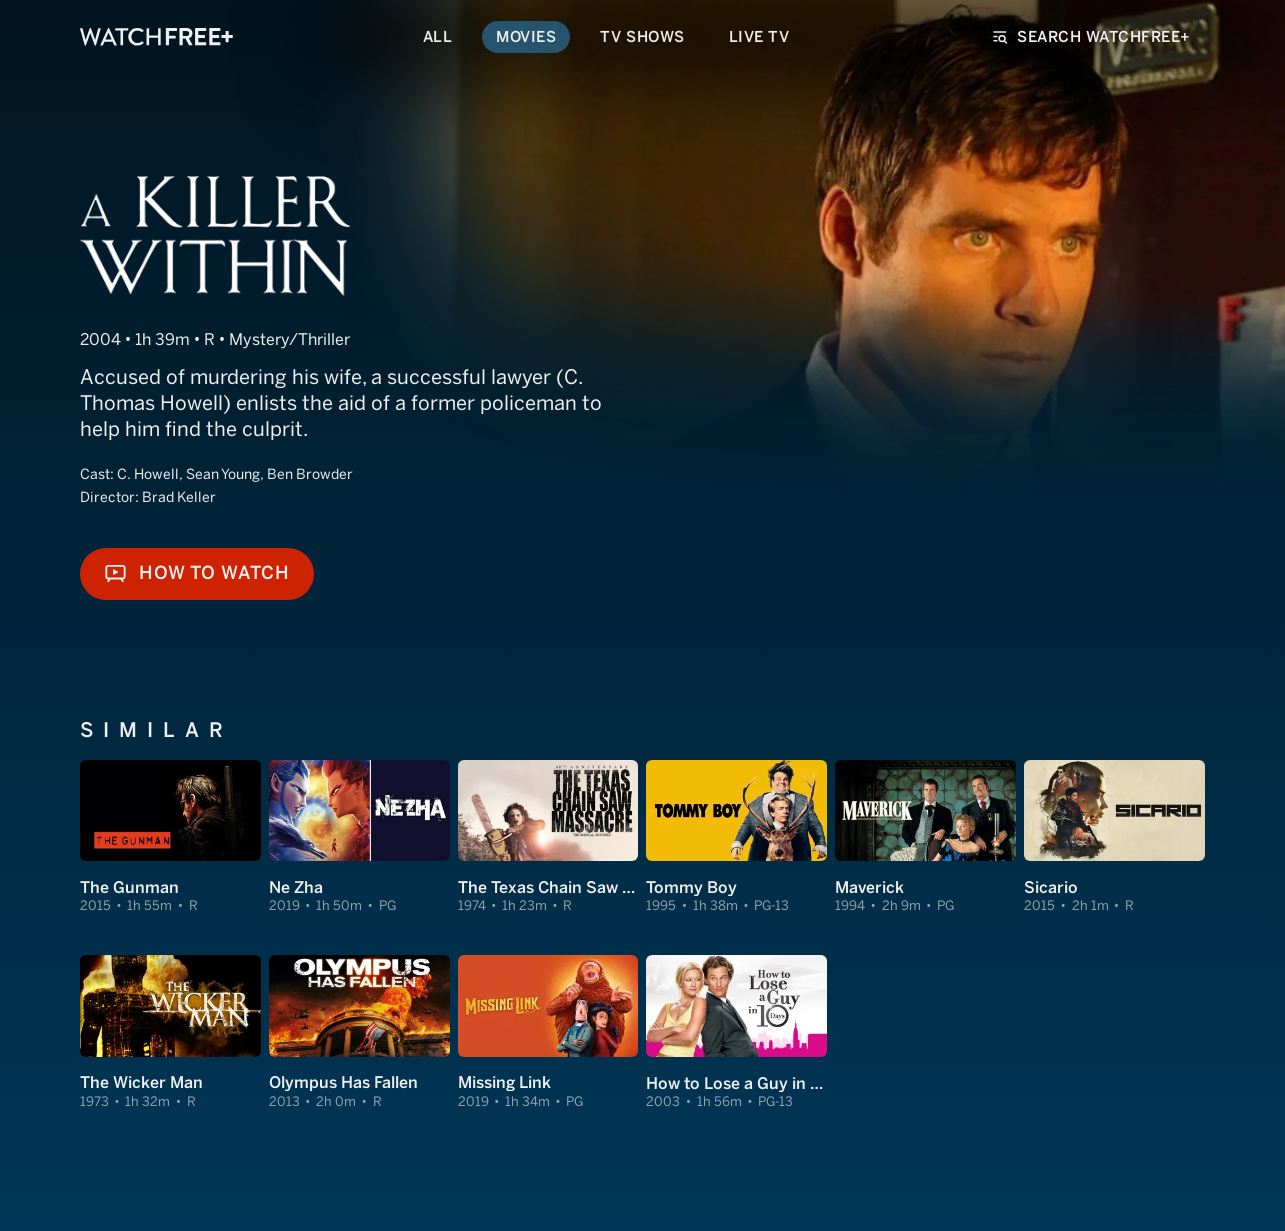 The image size is (1285, 1231). Describe the element at coordinates (642, 37) in the screenshot. I see `TV Shows` at that location.